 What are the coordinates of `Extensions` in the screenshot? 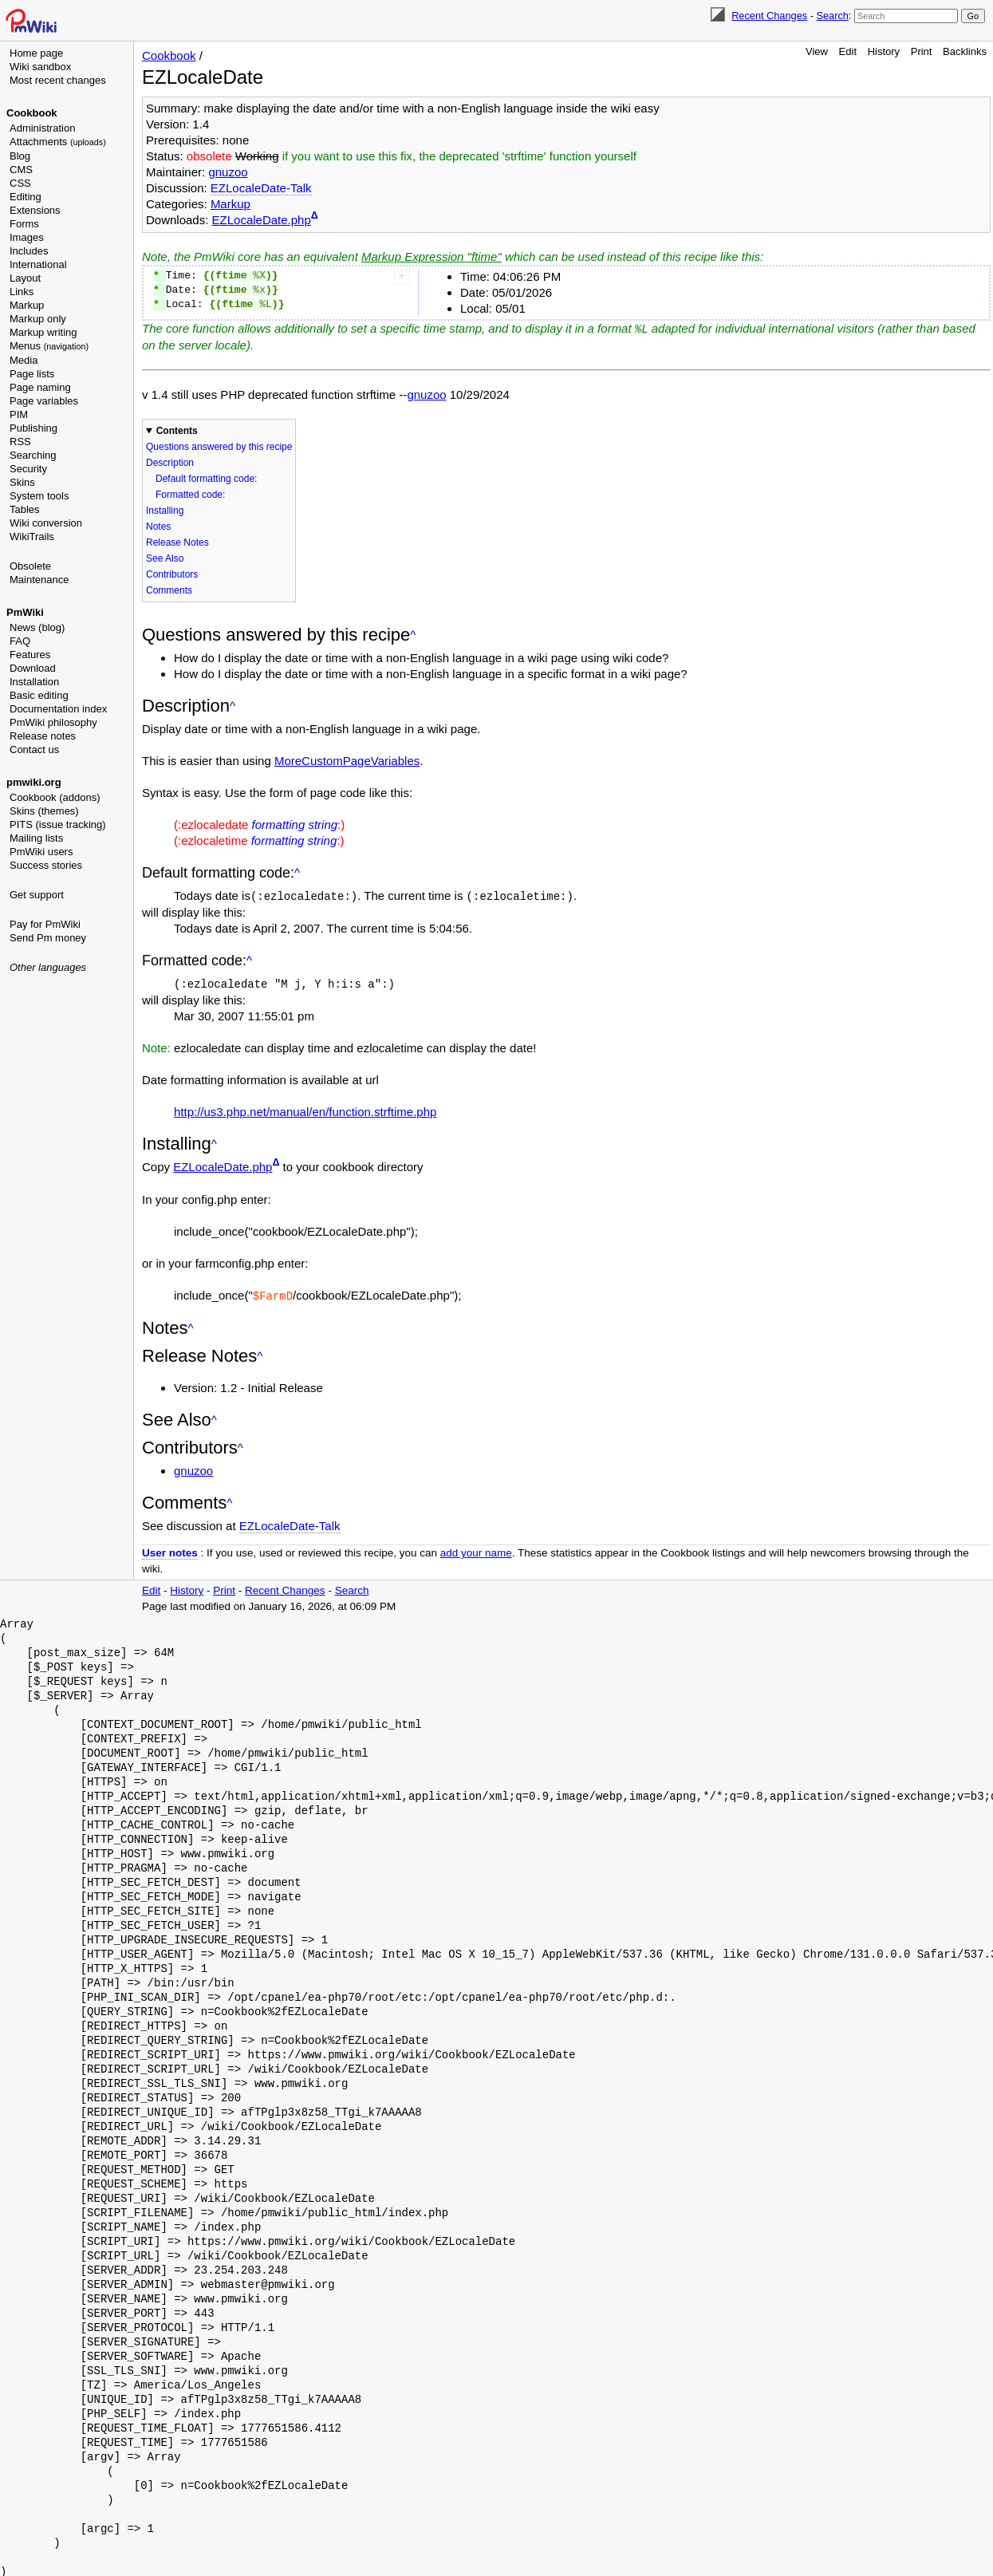 It's located at (35, 210).